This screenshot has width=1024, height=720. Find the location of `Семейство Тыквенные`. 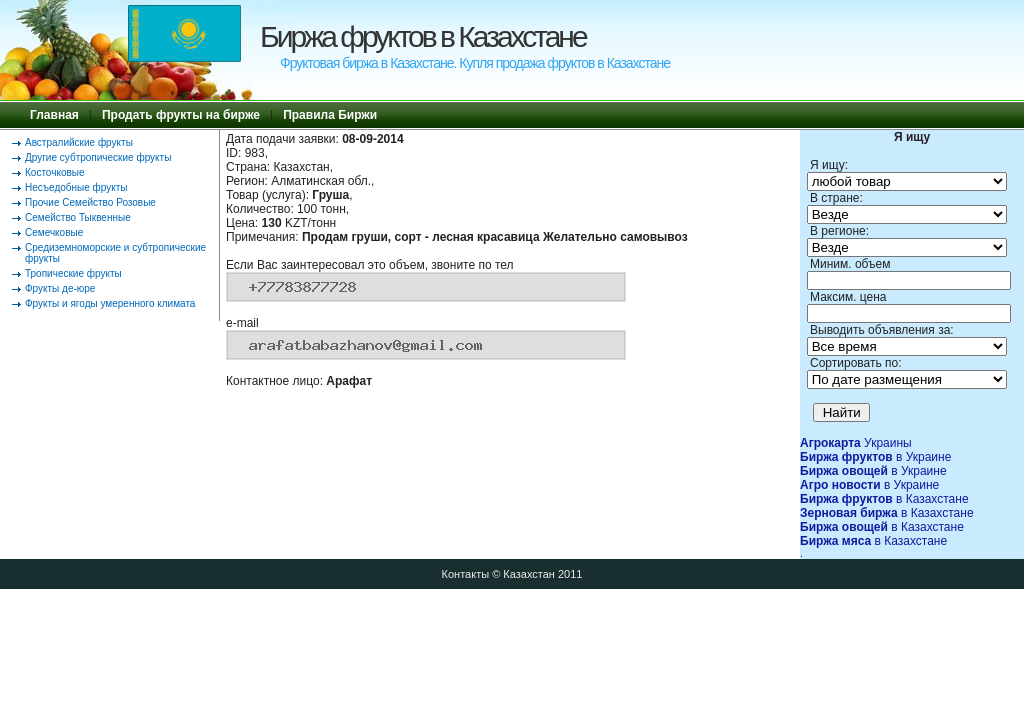

Семейство Тыквенные is located at coordinates (78, 217).